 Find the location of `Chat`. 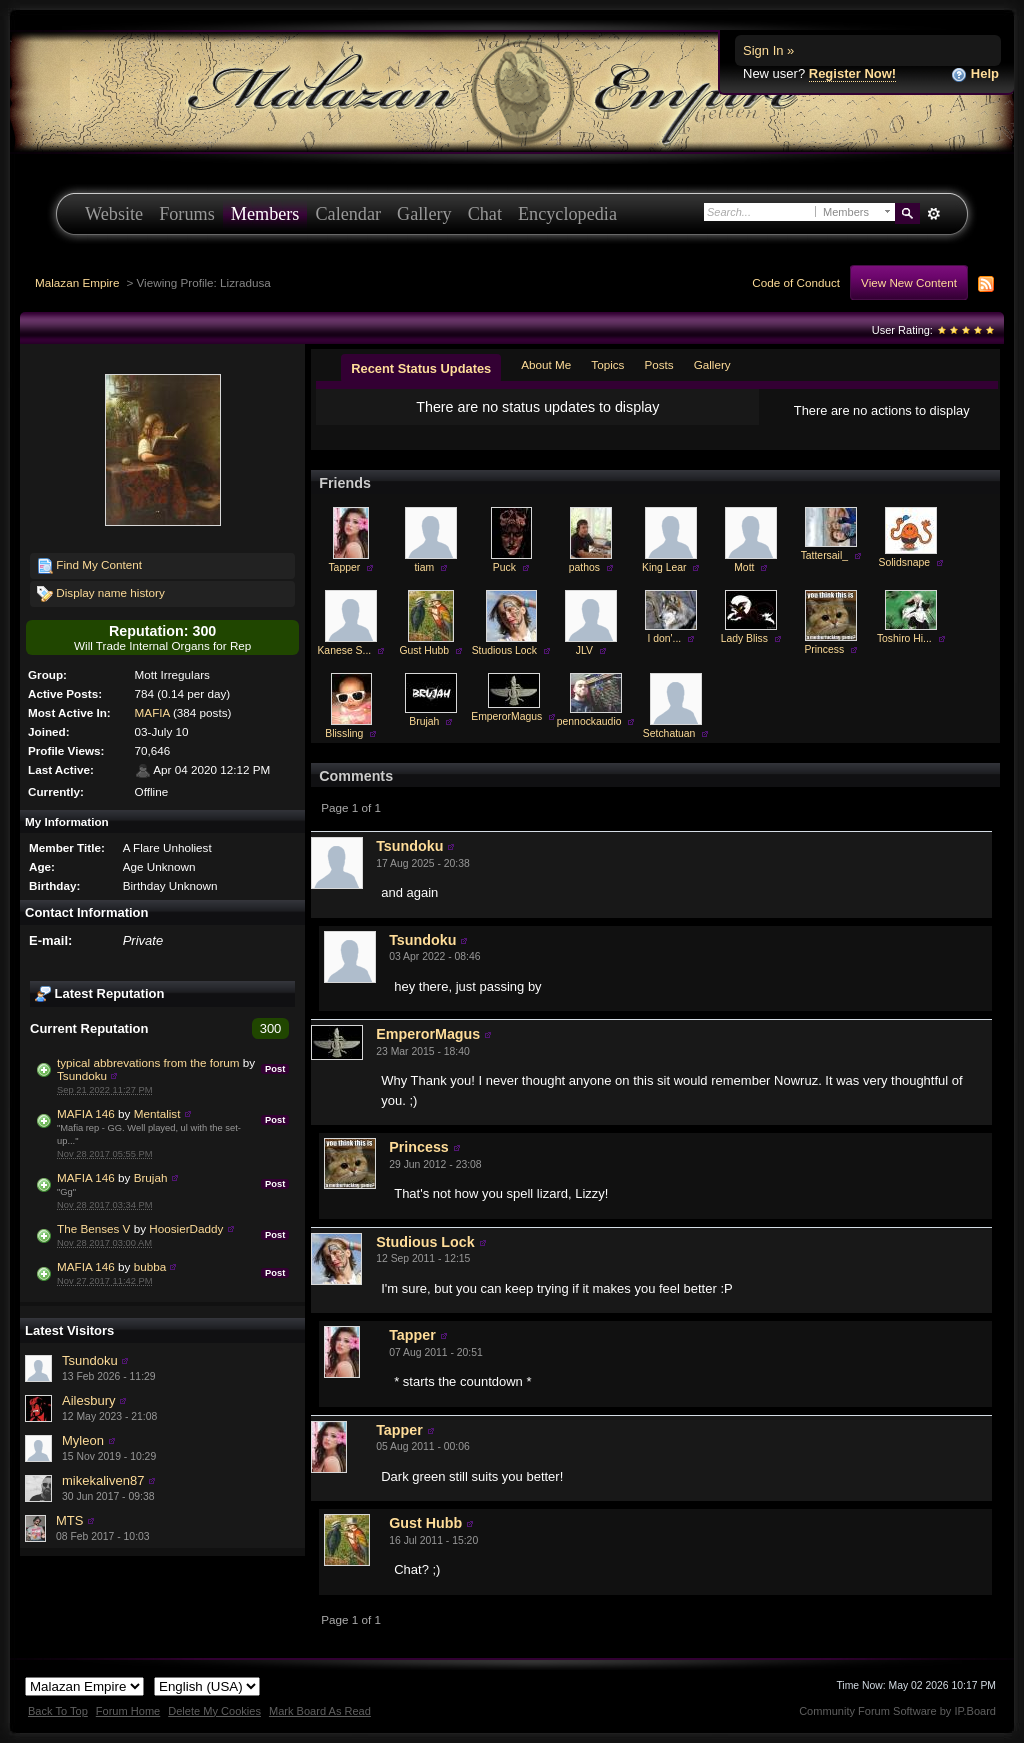

Chat is located at coordinates (485, 214).